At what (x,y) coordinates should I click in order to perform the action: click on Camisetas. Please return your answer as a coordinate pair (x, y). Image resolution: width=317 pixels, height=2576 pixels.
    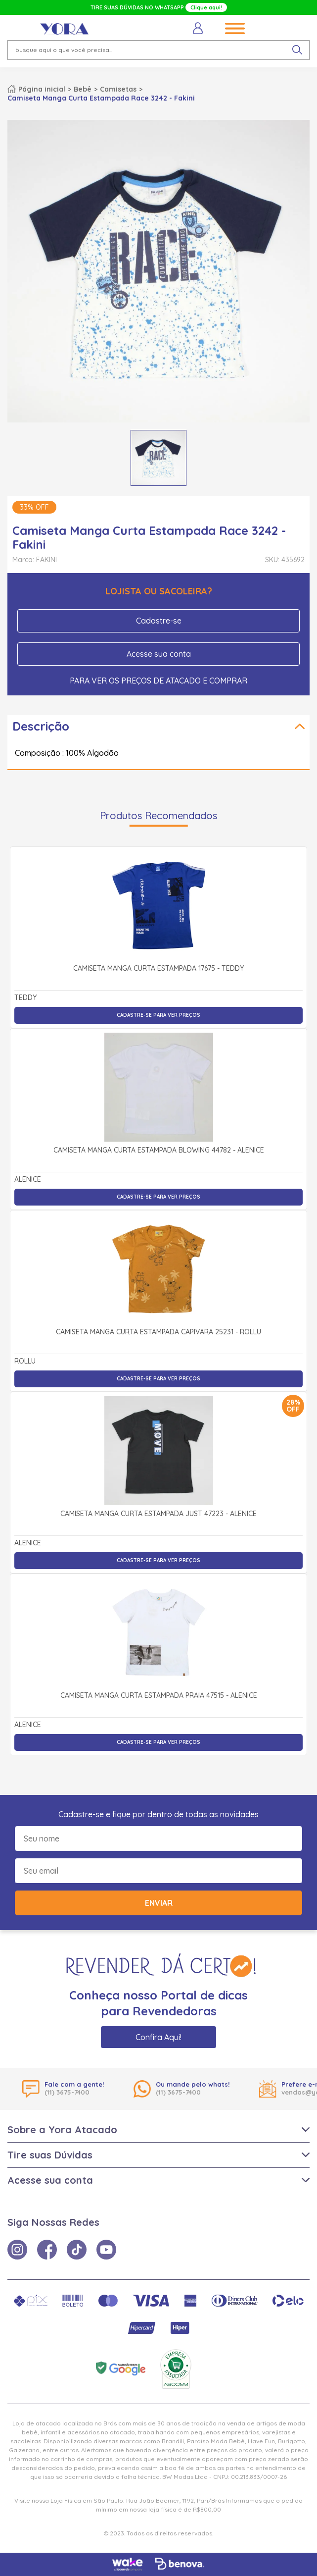
    Looking at the image, I should click on (118, 89).